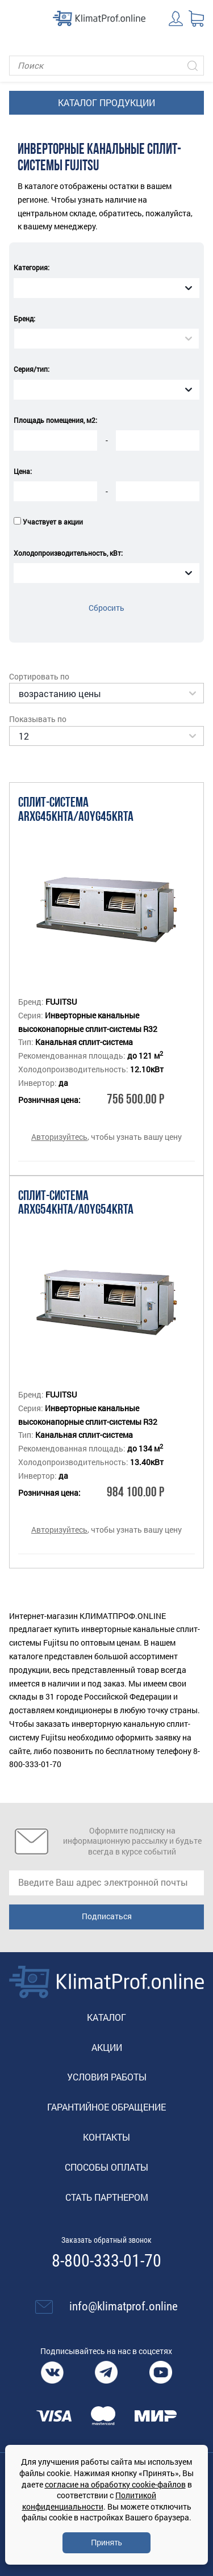  What do you see at coordinates (68, 552) in the screenshot?
I see `Холодопроизводительность, кВт:` at bounding box center [68, 552].